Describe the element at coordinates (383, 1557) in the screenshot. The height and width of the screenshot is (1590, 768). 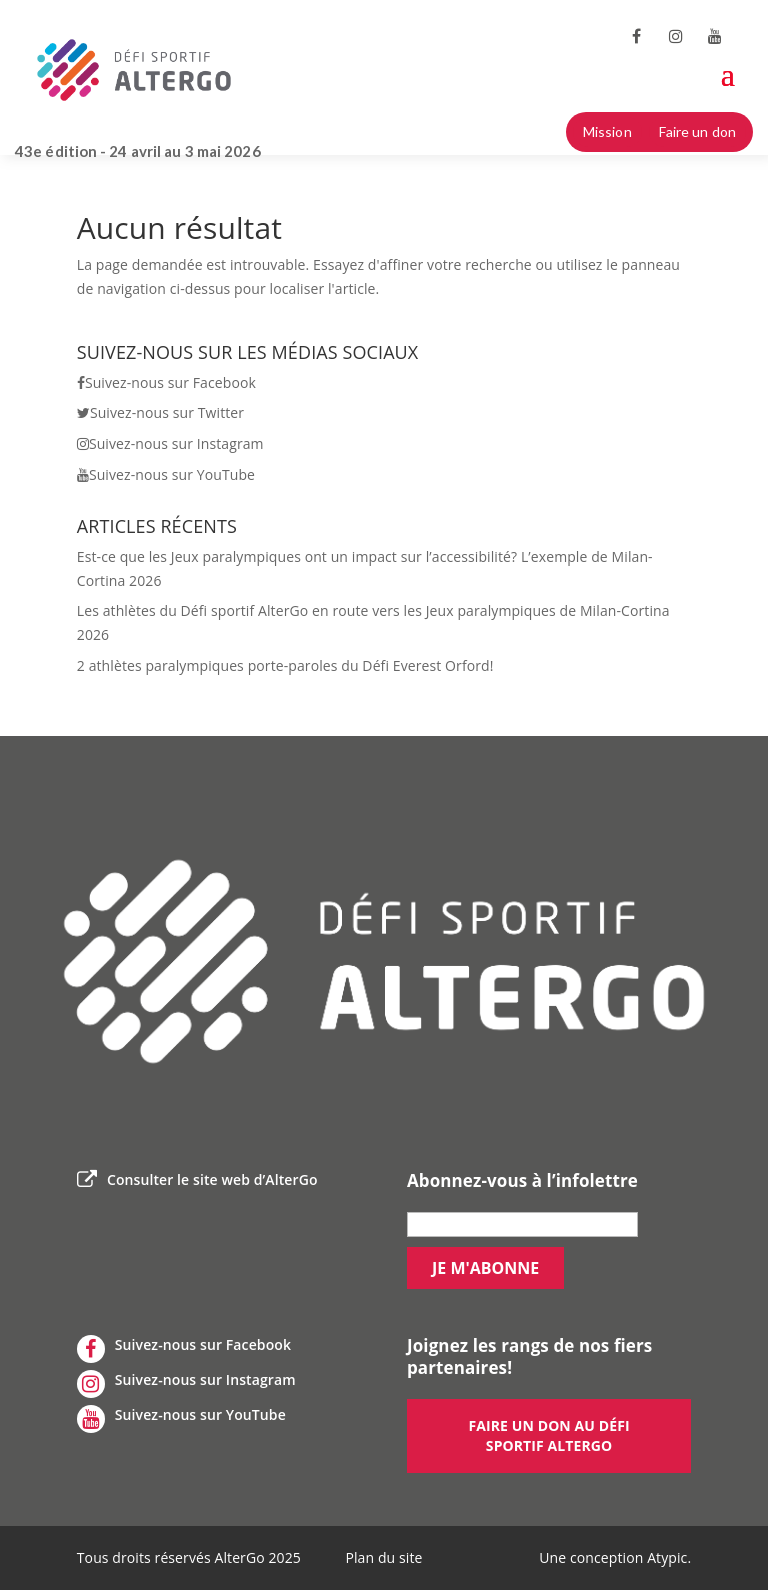
I see `Plan du site` at that location.